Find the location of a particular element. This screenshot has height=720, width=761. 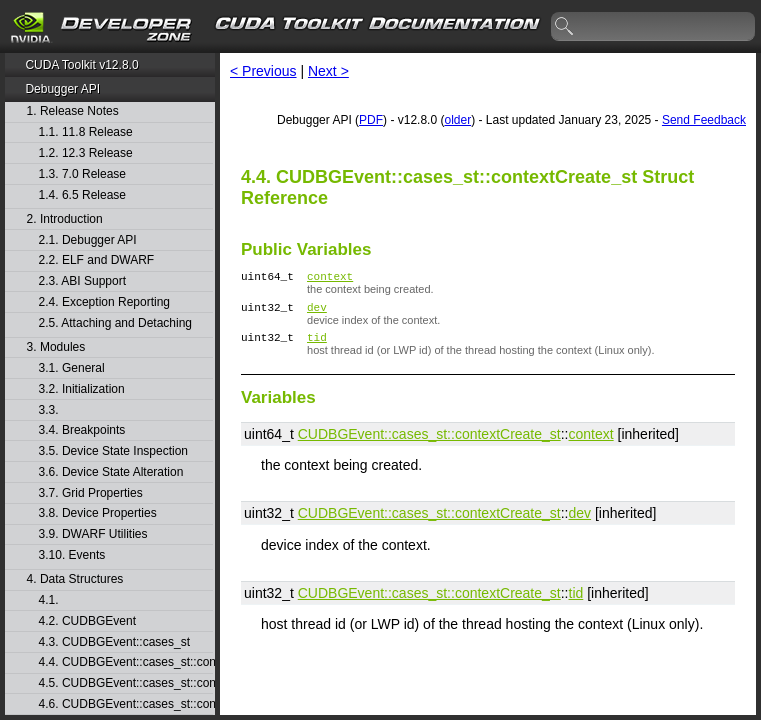

1.4. 6.5 Release is located at coordinates (82, 195).